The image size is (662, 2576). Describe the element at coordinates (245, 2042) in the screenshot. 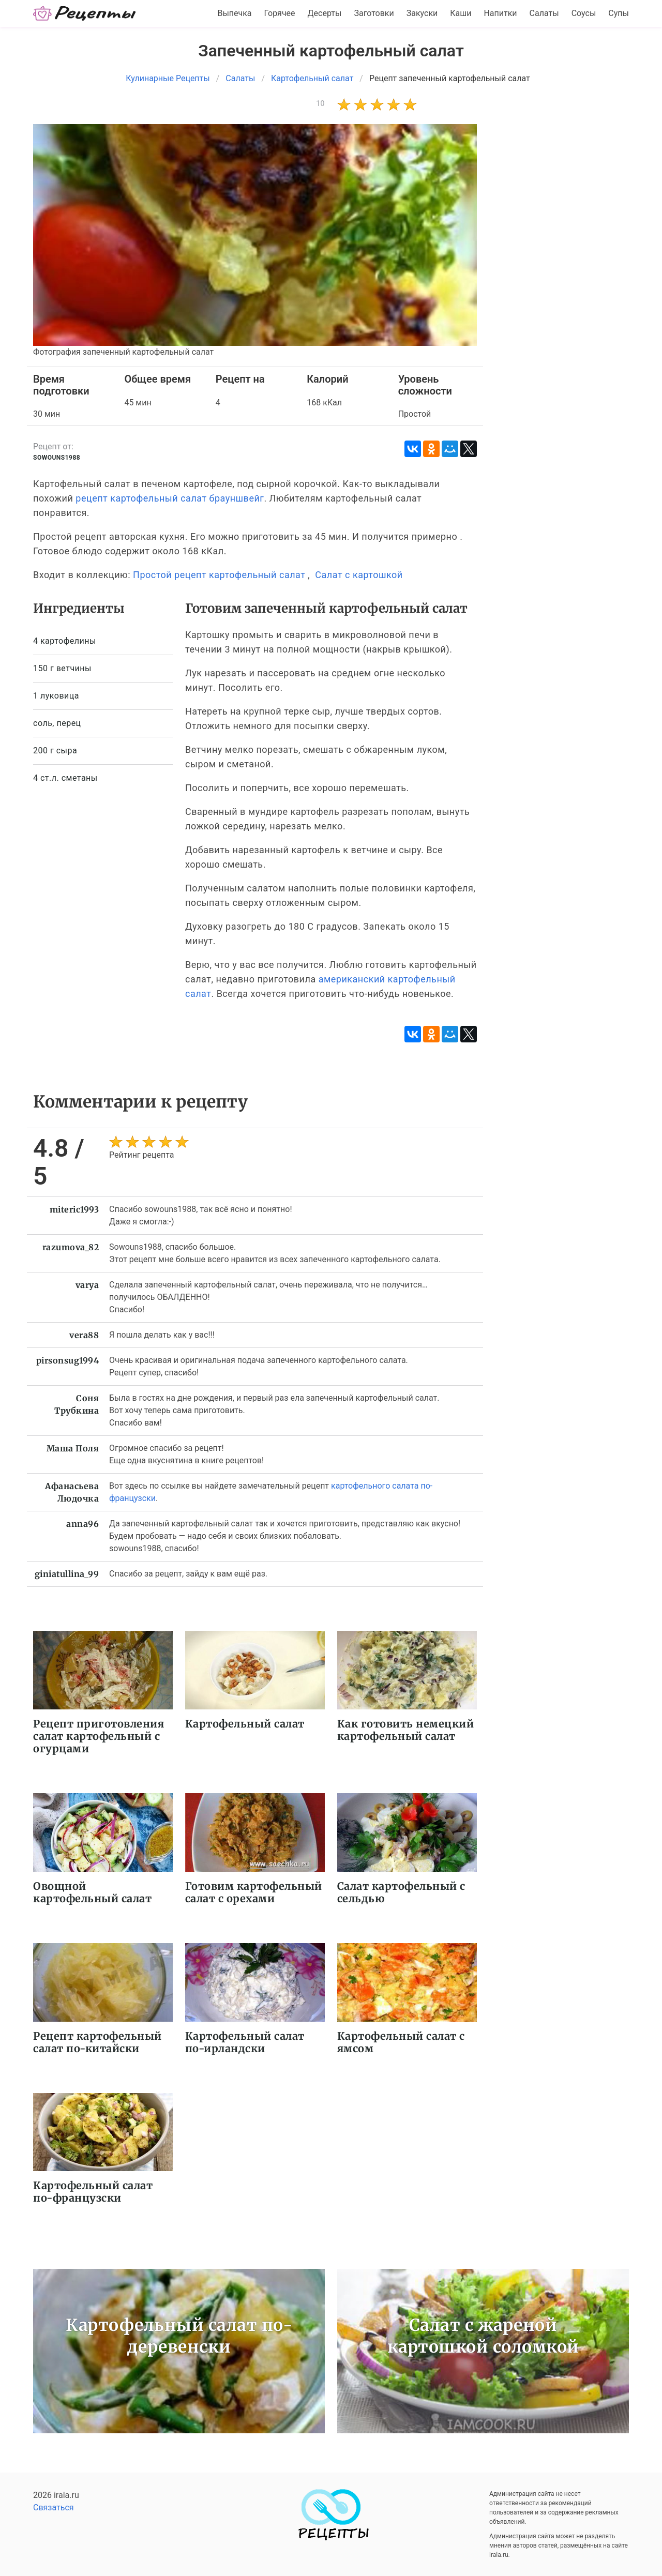

I see `Картофельный салат по-ирландски` at that location.